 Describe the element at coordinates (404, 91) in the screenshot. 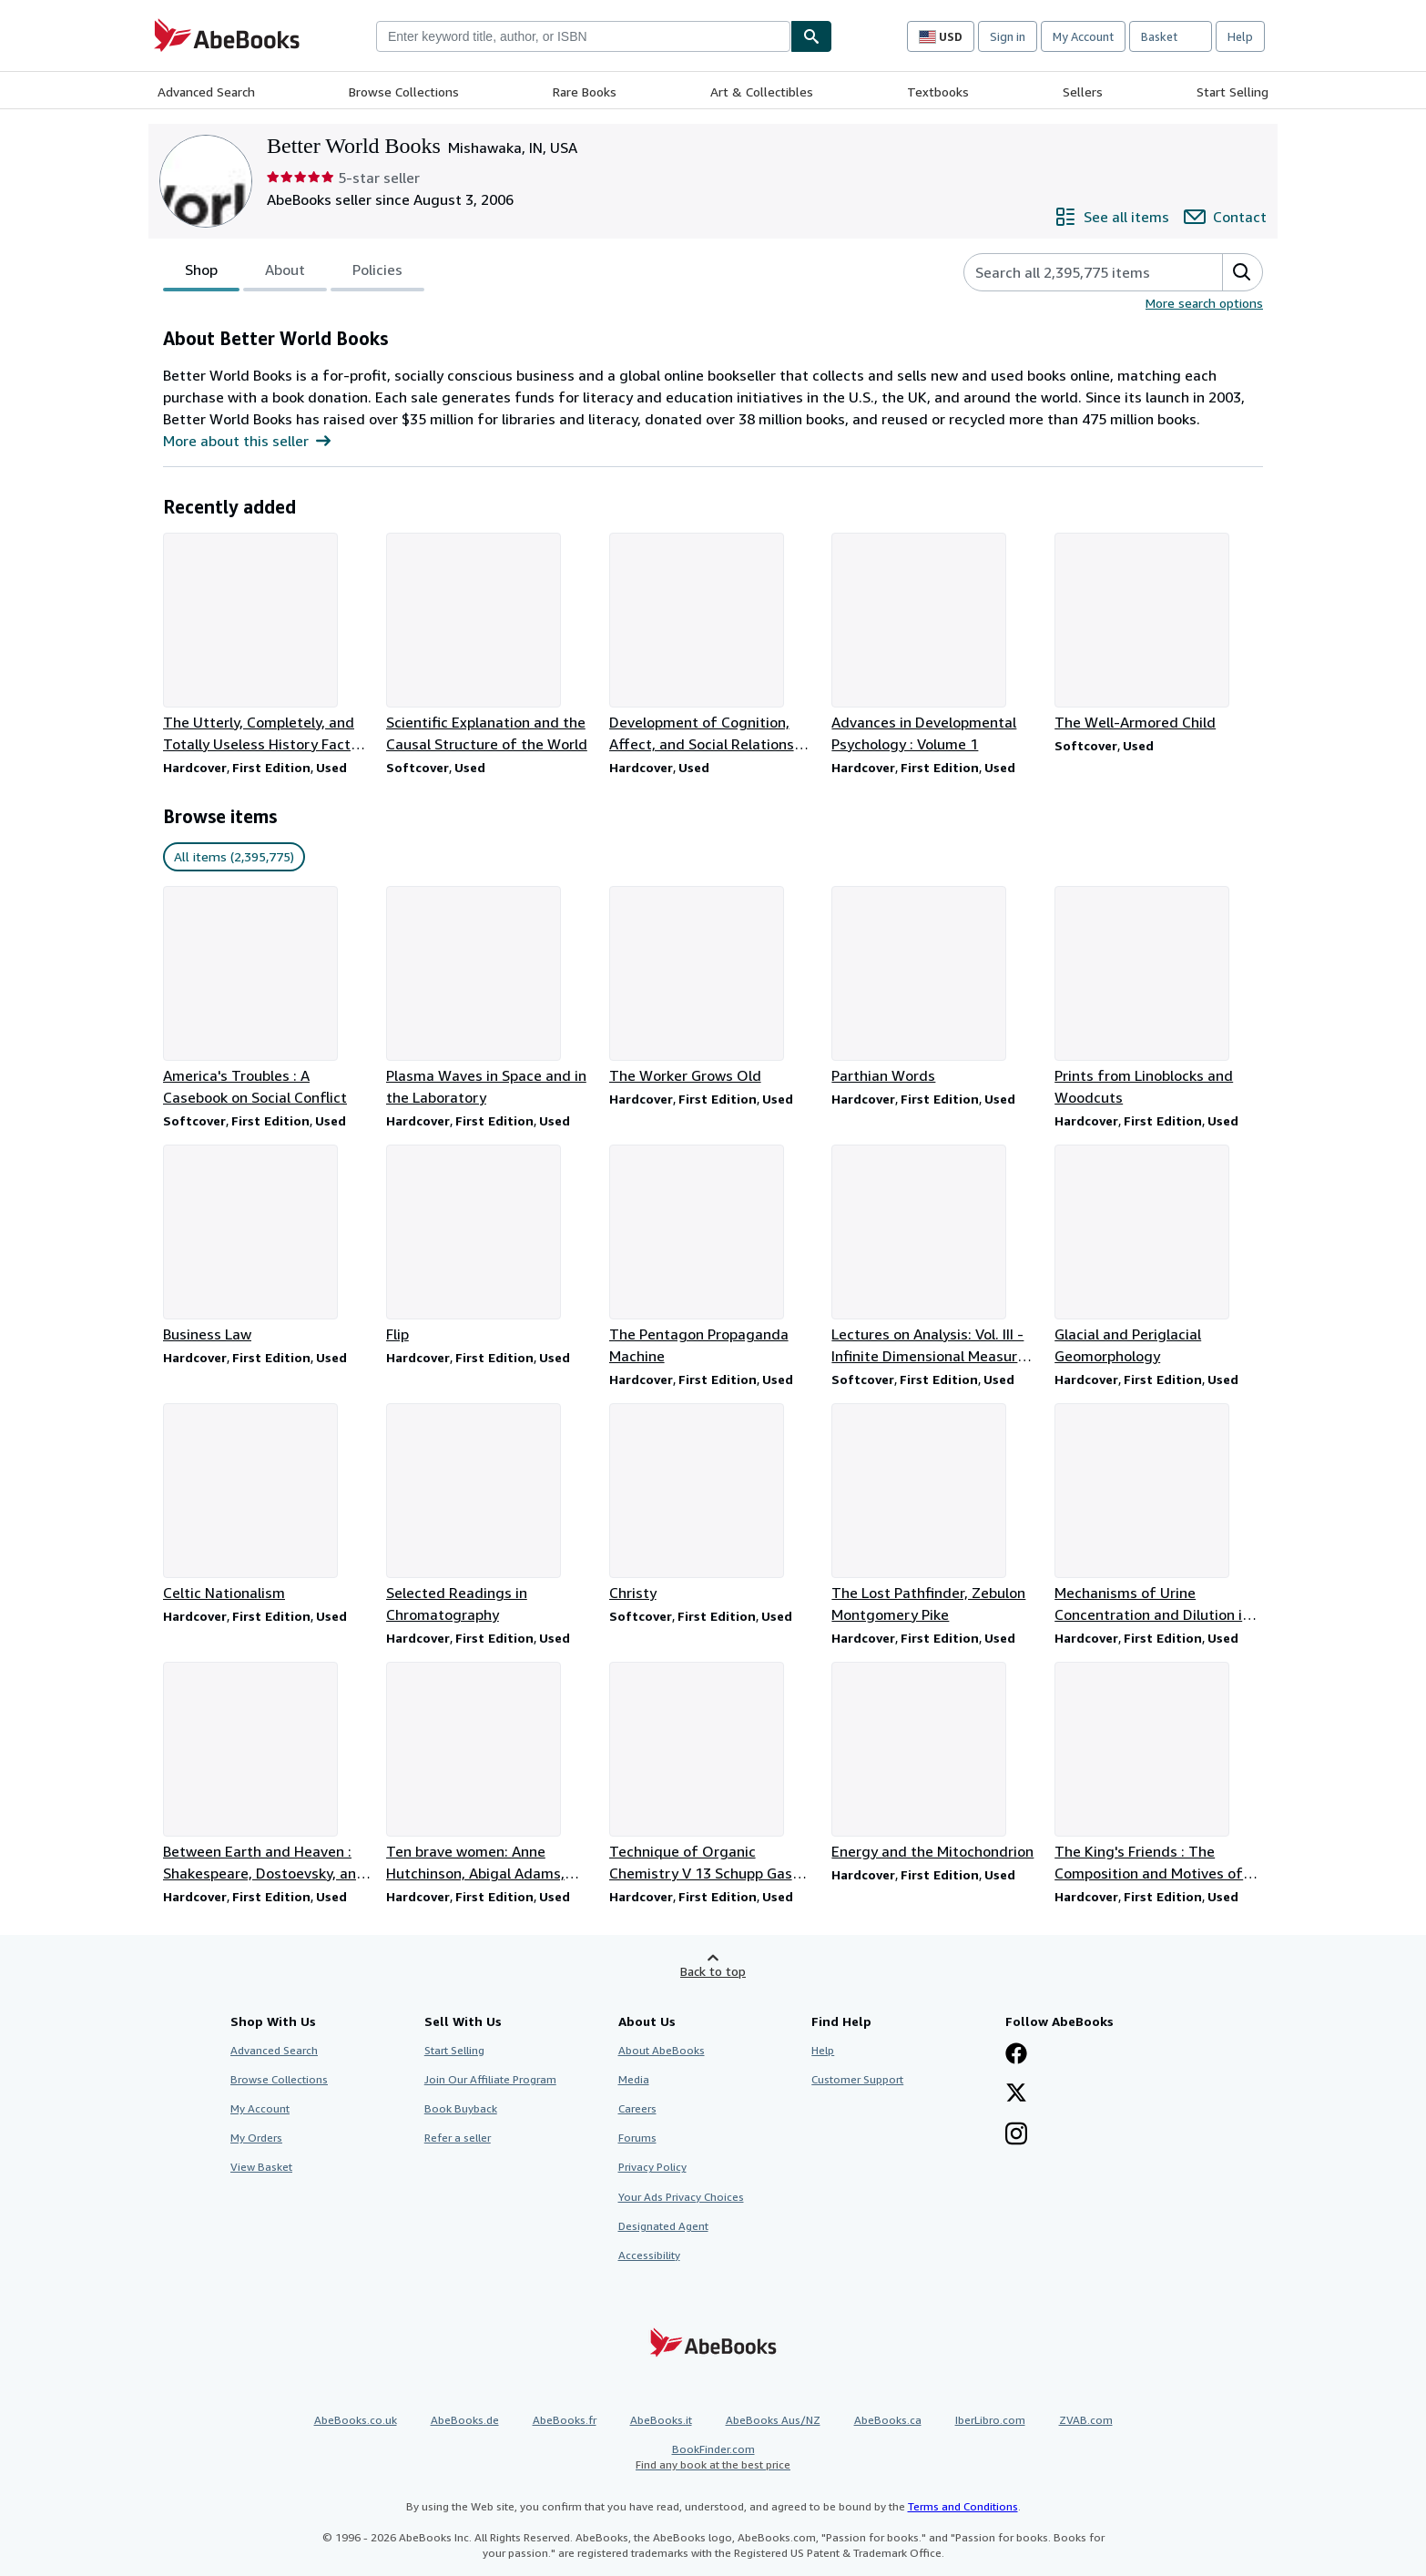

I see `Browse Collections` at that location.